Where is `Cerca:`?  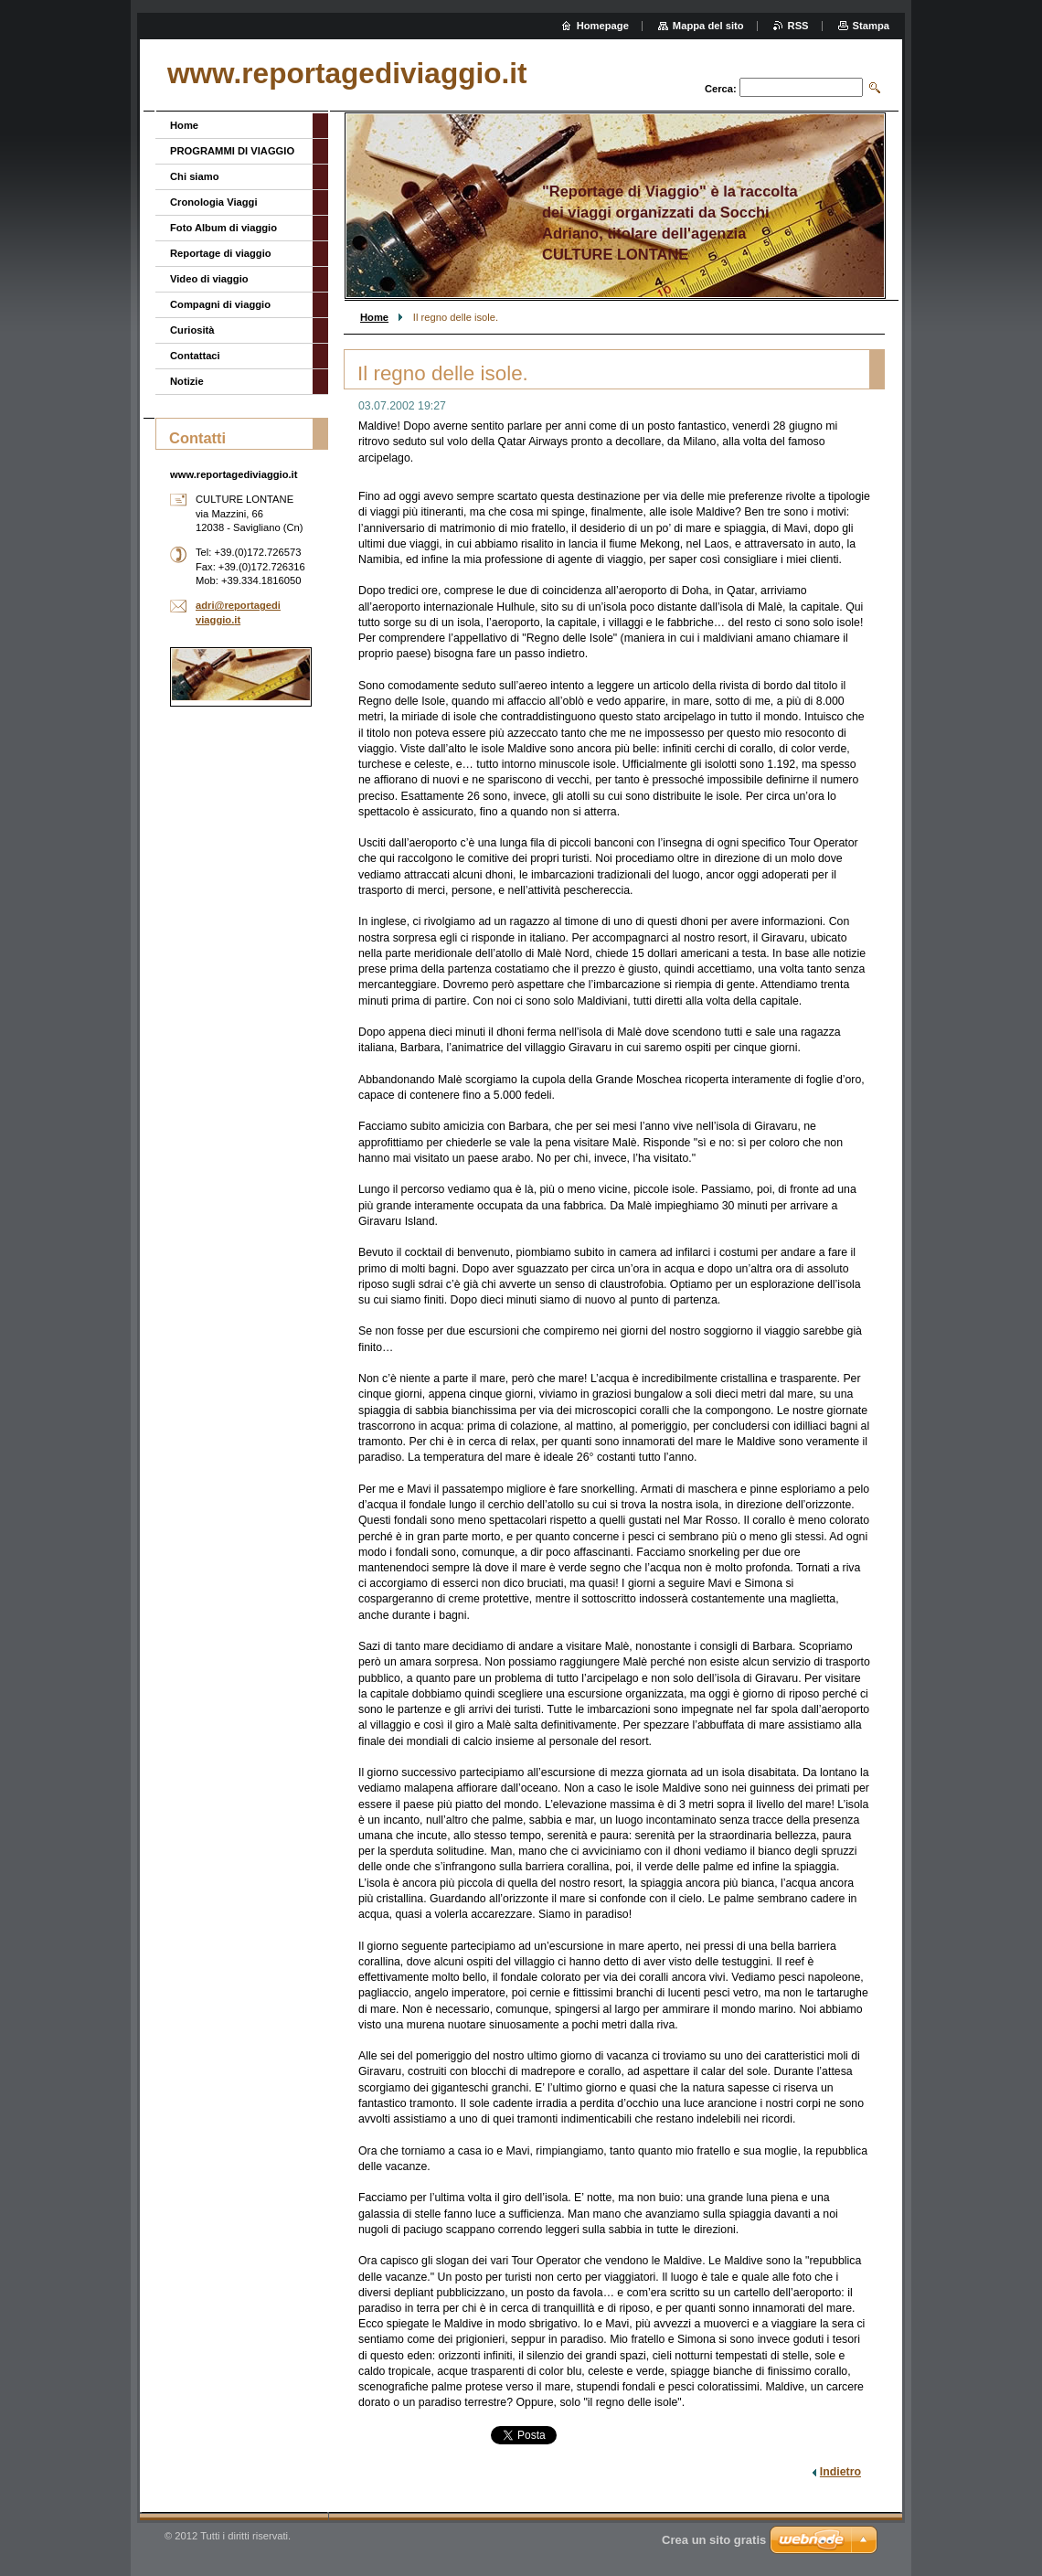
Cerca: is located at coordinates (721, 88).